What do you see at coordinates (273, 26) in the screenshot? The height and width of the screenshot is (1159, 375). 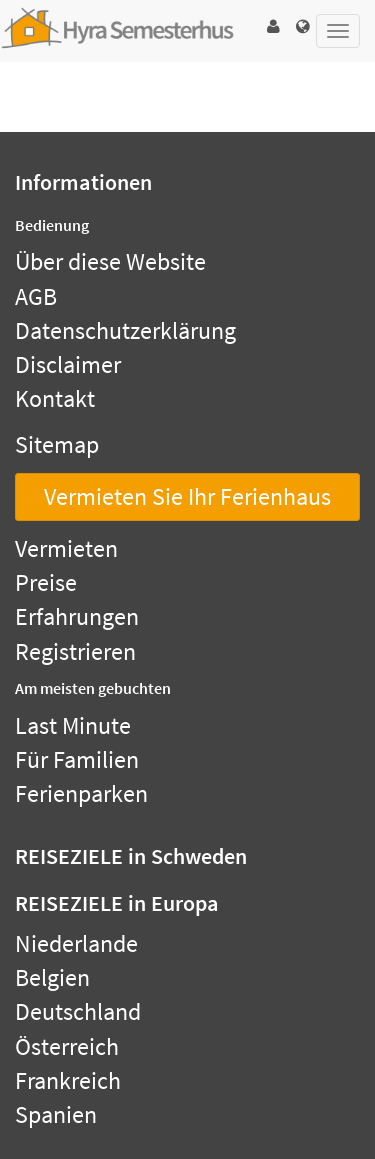 I see `[button]` at bounding box center [273, 26].